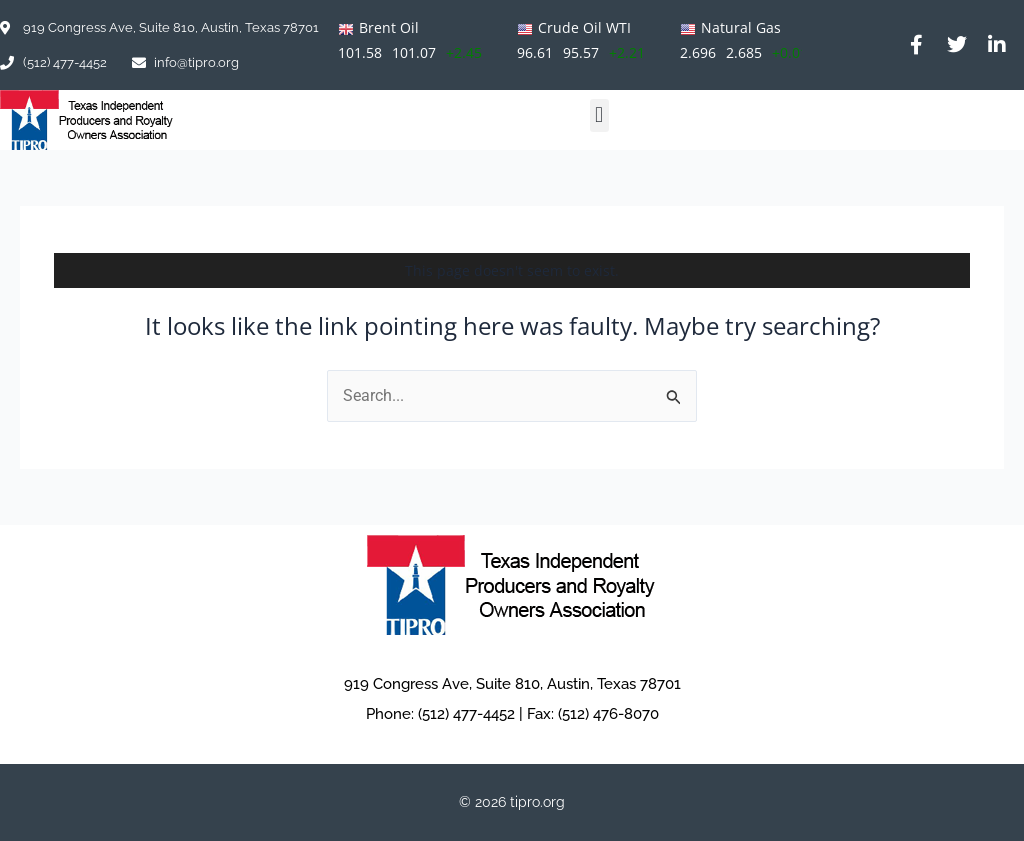 The height and width of the screenshot is (841, 1024). What do you see at coordinates (389, 27) in the screenshot?
I see `Brent Oil` at bounding box center [389, 27].